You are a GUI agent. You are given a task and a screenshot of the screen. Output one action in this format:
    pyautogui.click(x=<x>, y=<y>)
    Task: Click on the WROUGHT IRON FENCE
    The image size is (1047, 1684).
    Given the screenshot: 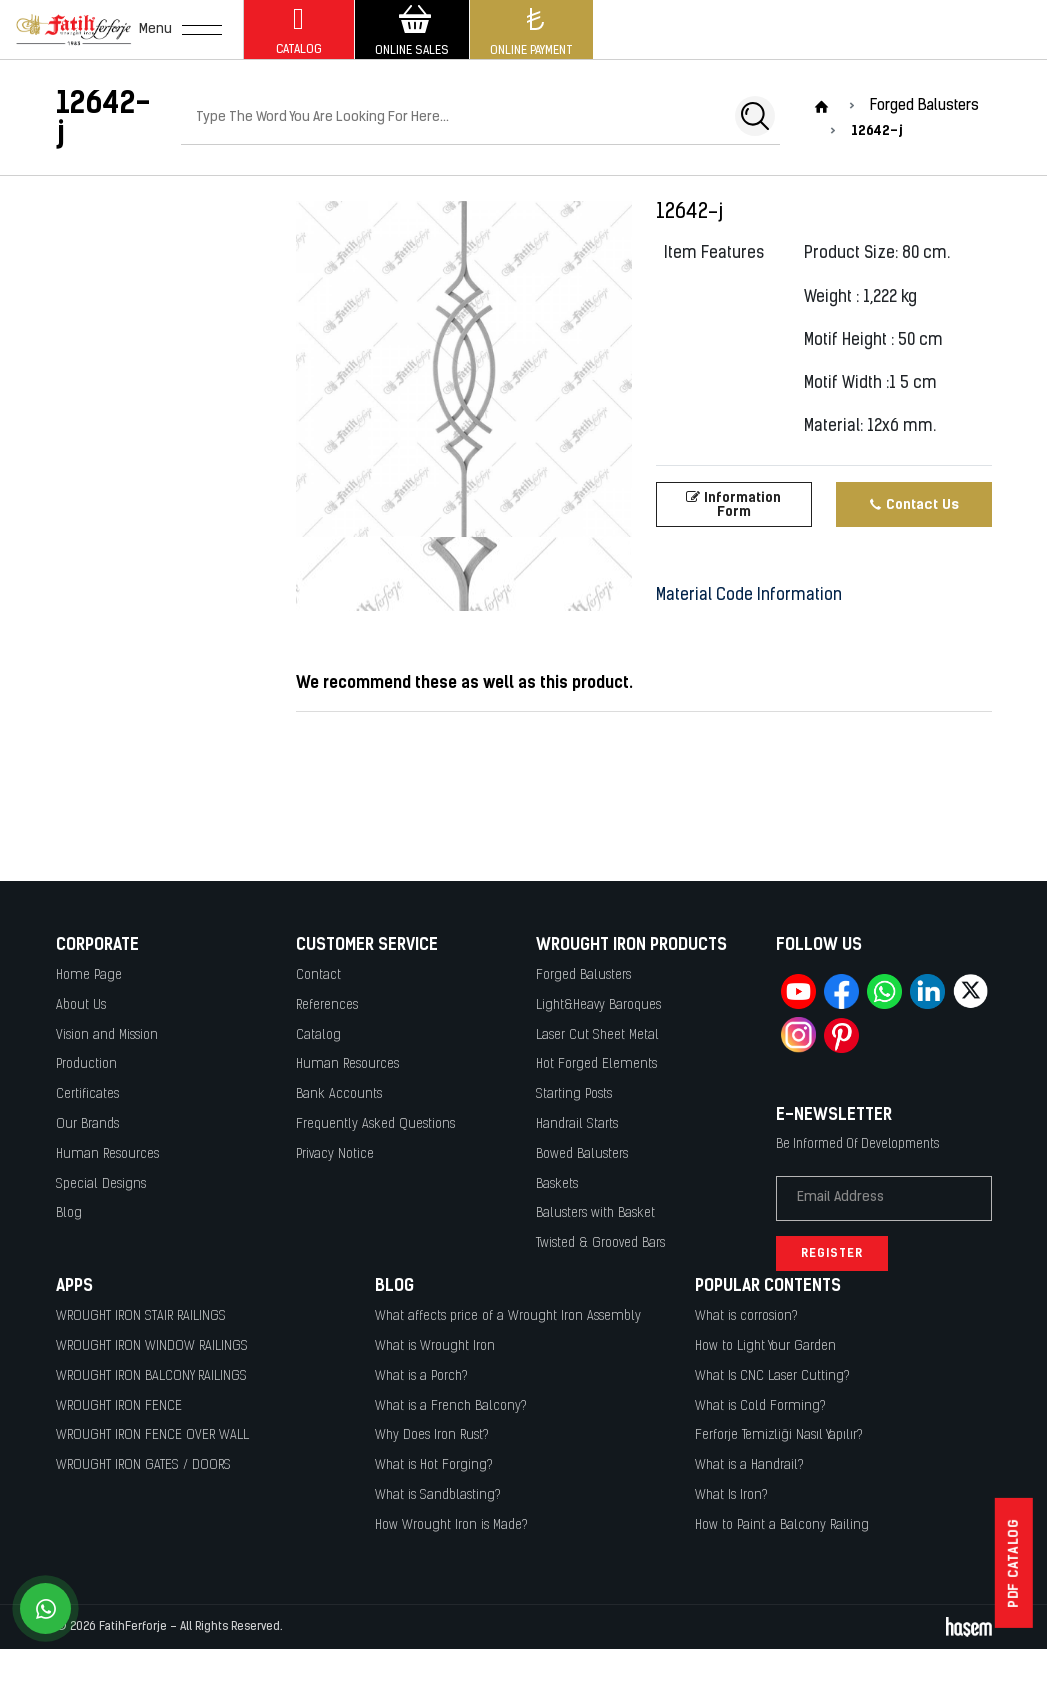 What is the action you would take?
    pyautogui.click(x=119, y=1406)
    